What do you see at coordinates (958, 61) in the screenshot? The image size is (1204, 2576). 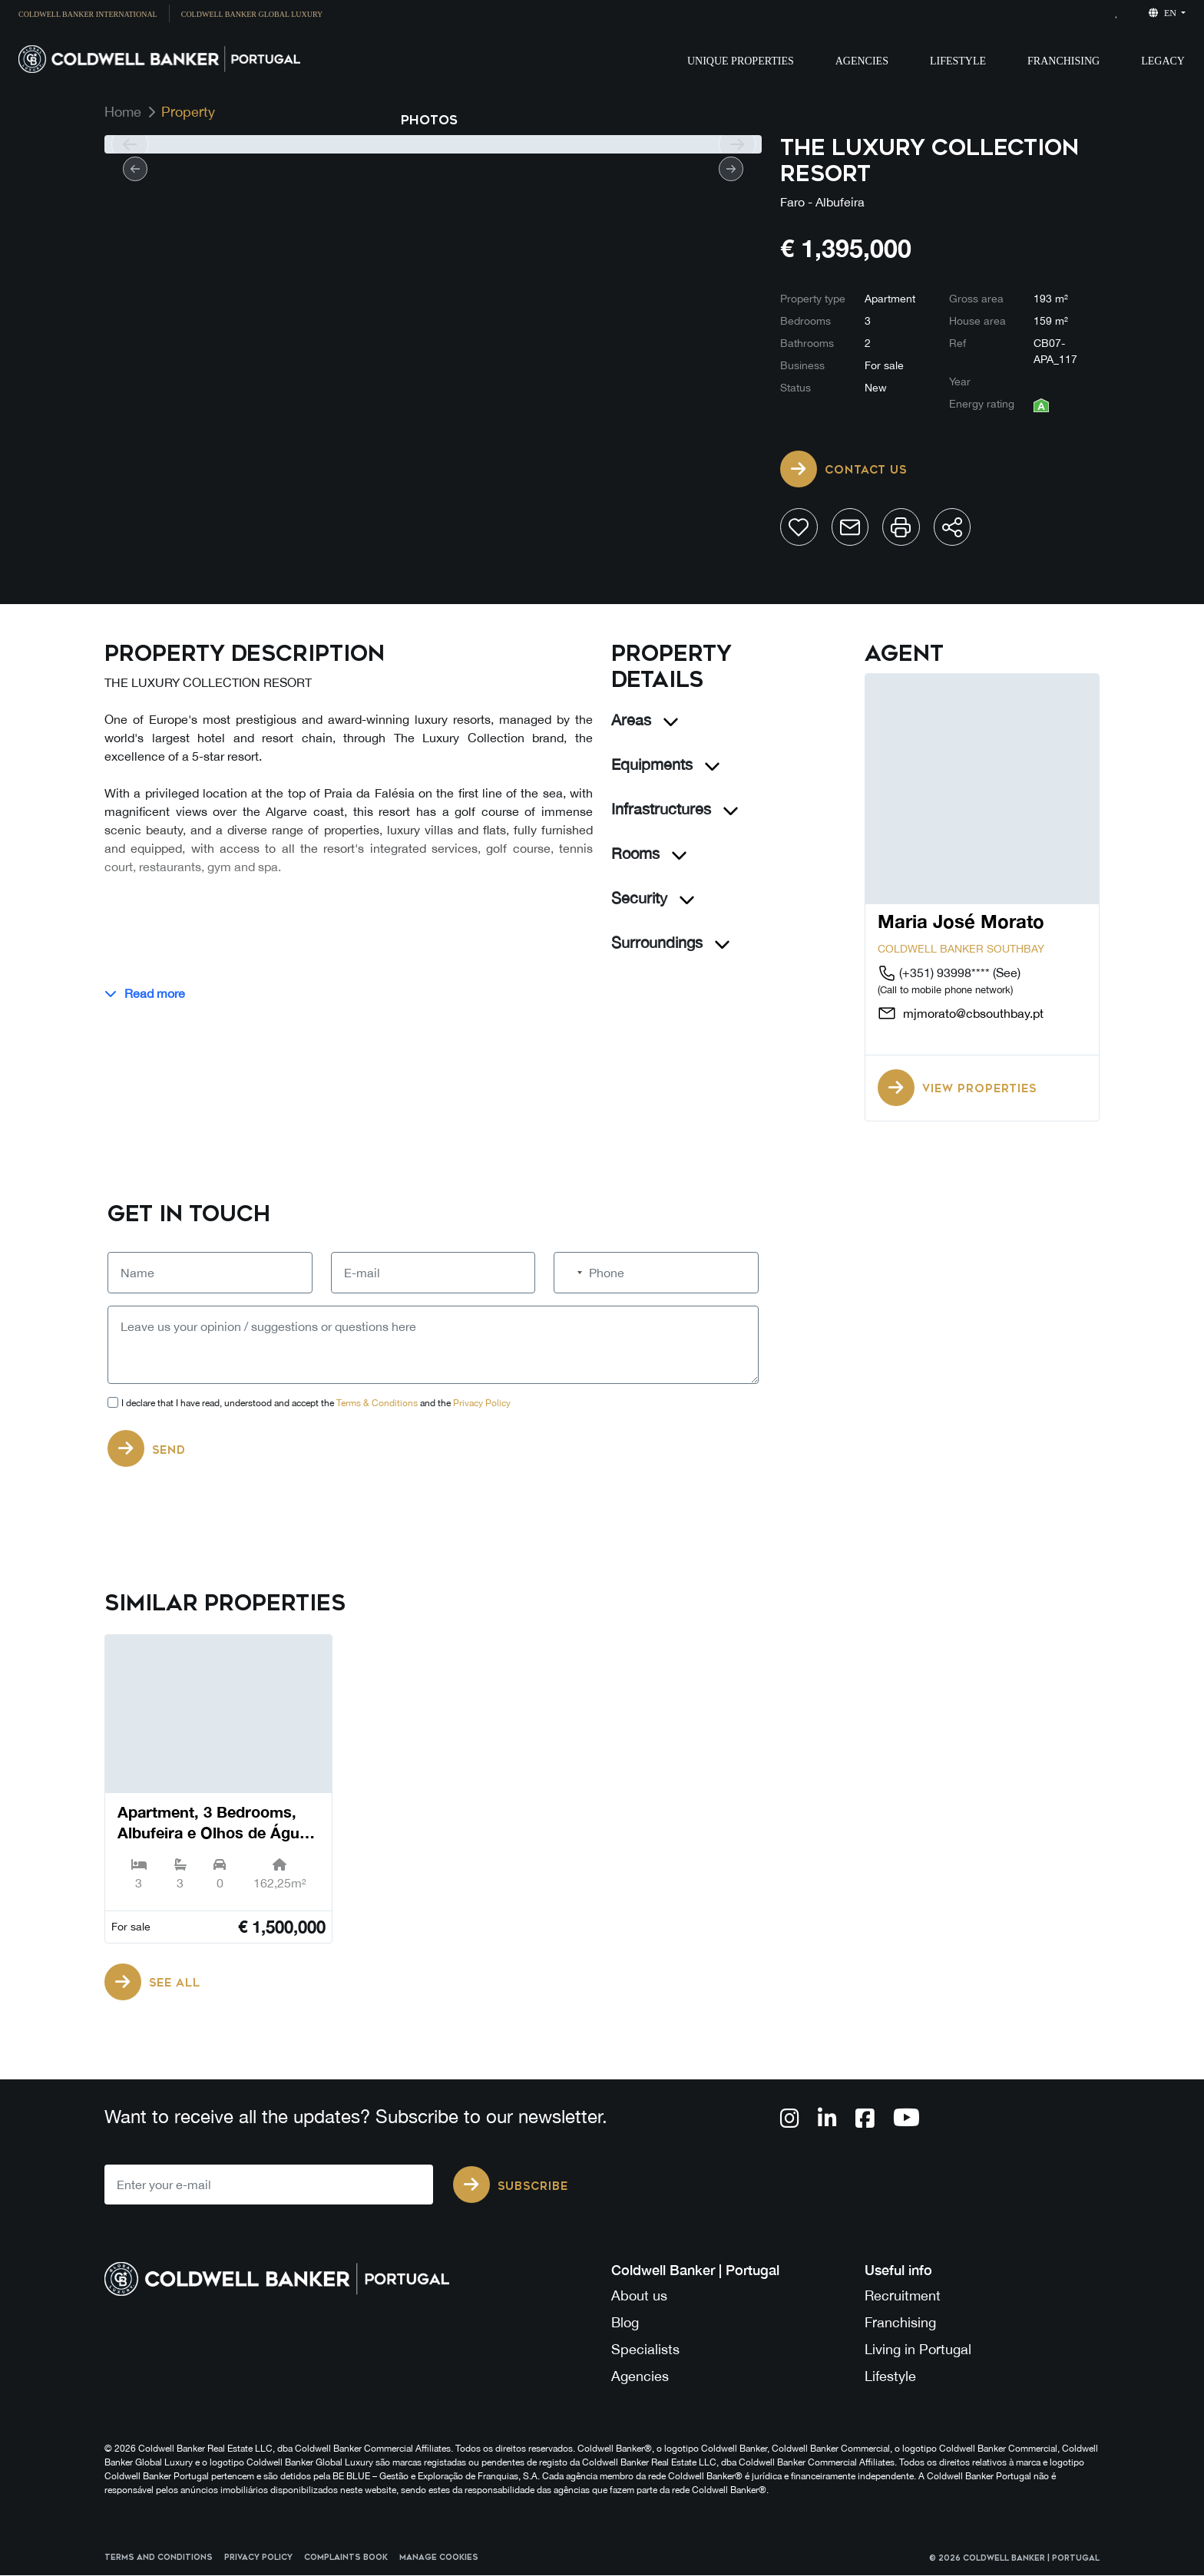 I see `Lifestyle` at bounding box center [958, 61].